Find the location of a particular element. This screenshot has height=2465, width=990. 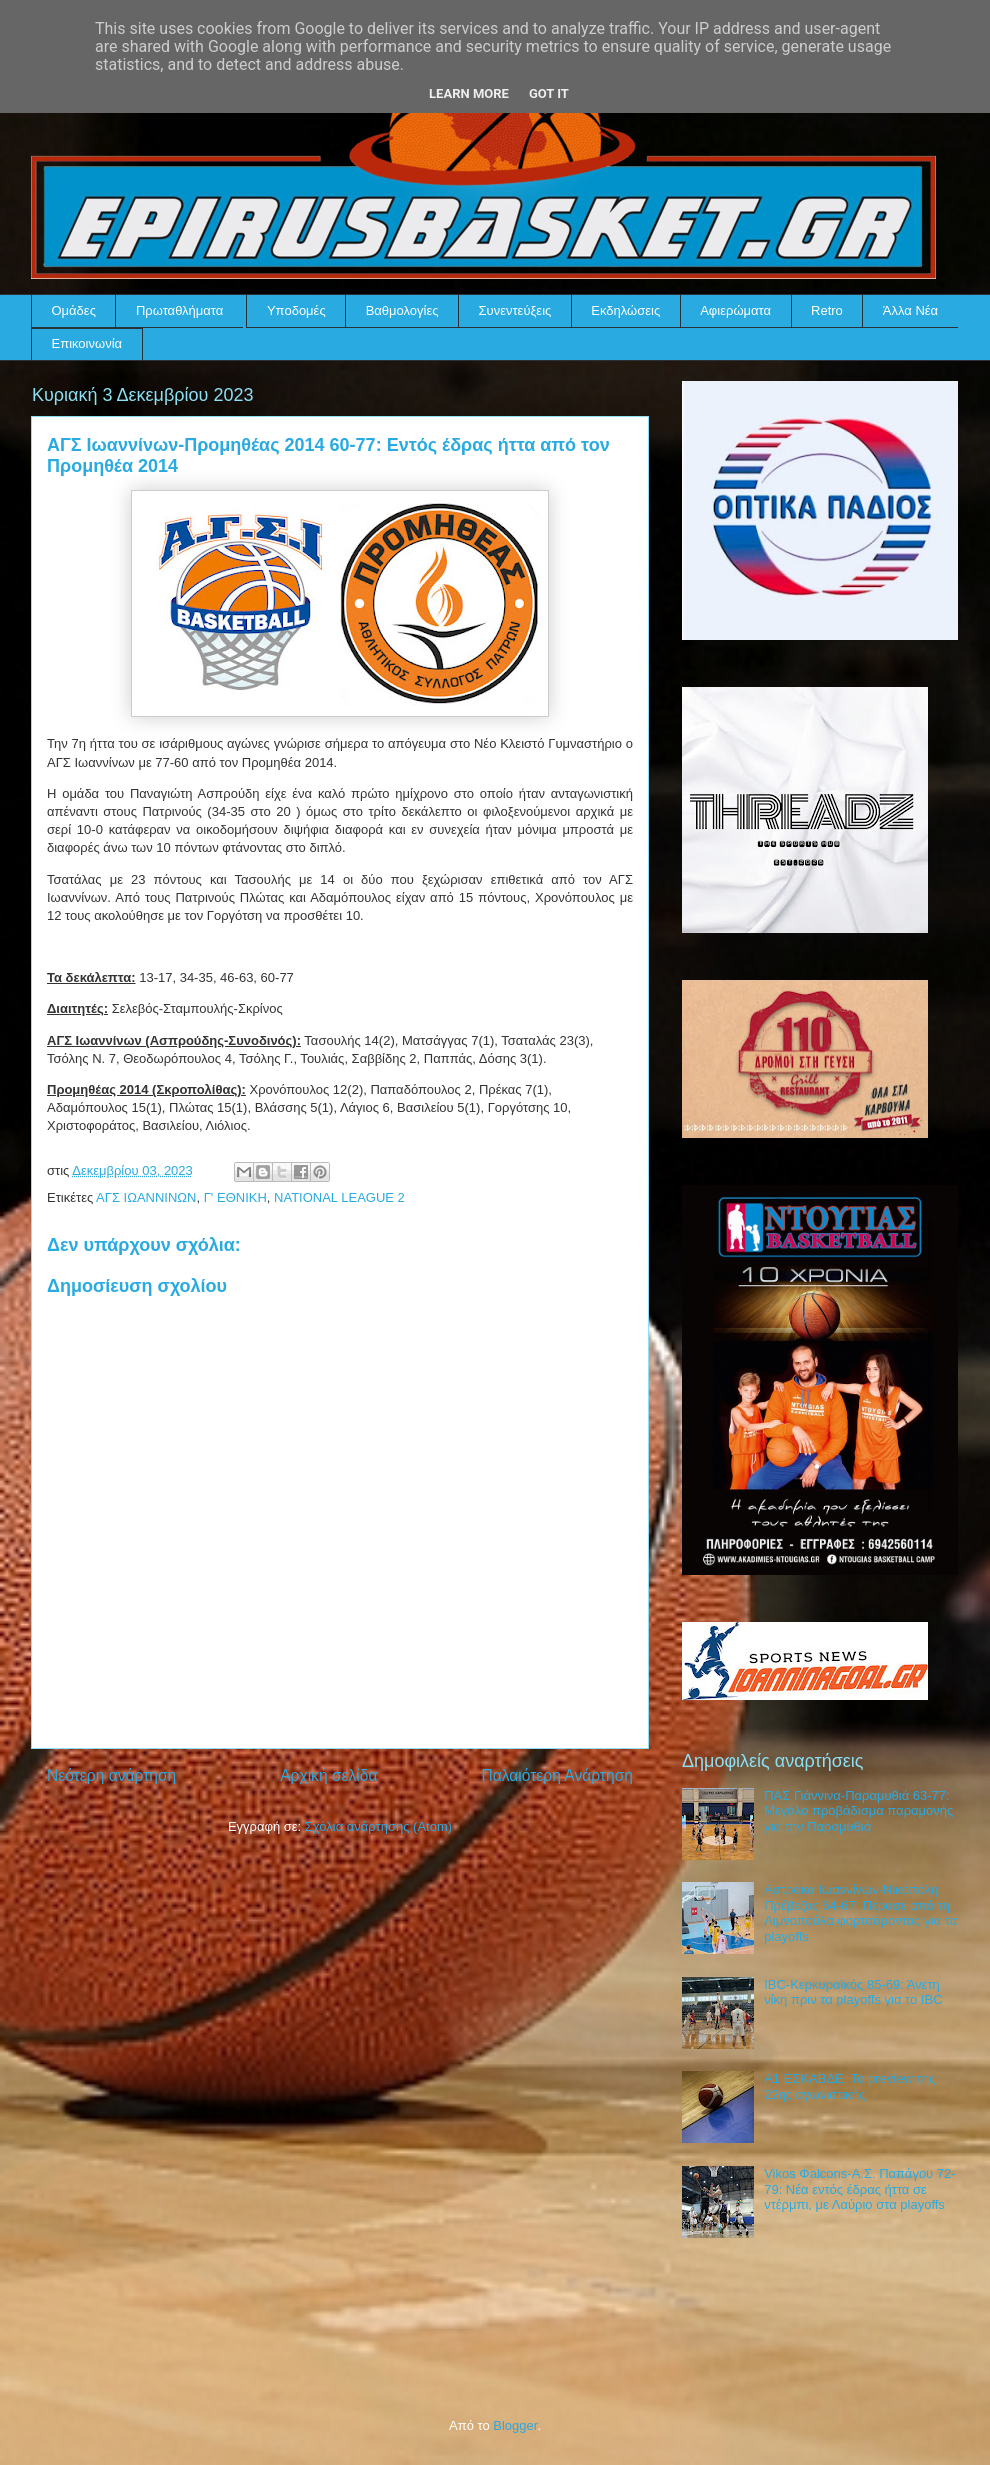

Retro is located at coordinates (827, 310).